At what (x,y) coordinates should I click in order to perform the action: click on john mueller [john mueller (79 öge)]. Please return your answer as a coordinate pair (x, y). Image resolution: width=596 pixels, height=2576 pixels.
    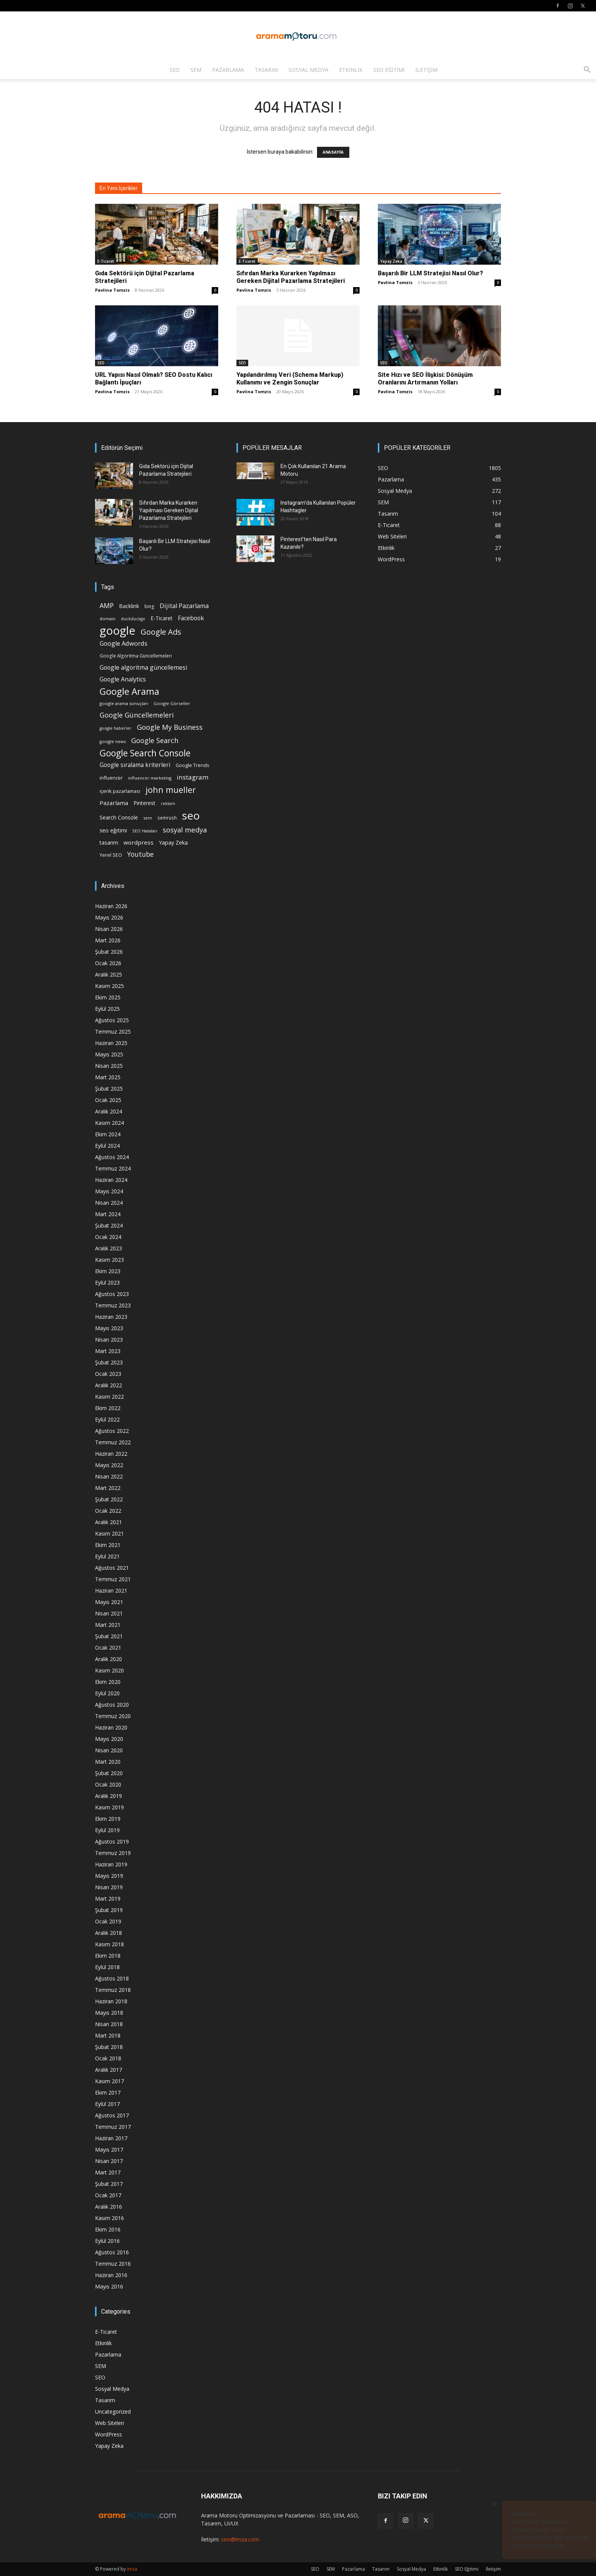
    Looking at the image, I should click on (171, 790).